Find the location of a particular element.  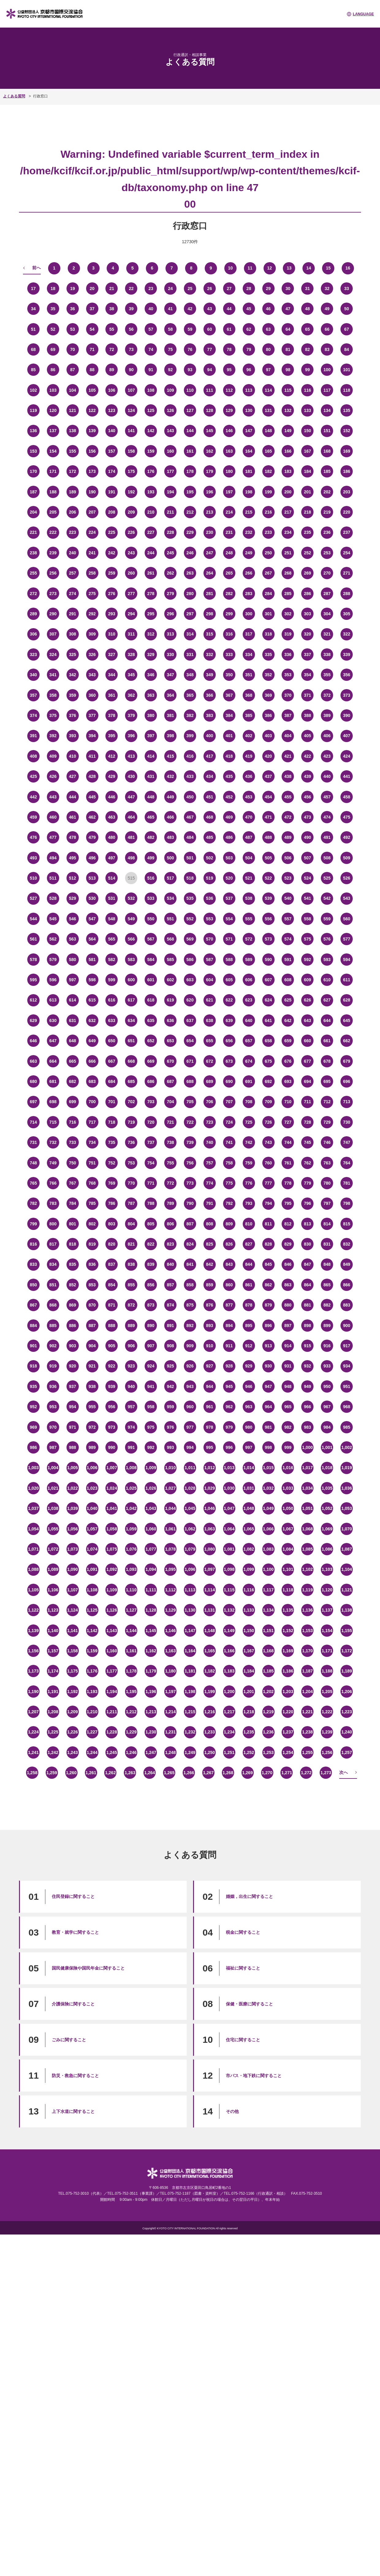

989 is located at coordinates (92, 1447).